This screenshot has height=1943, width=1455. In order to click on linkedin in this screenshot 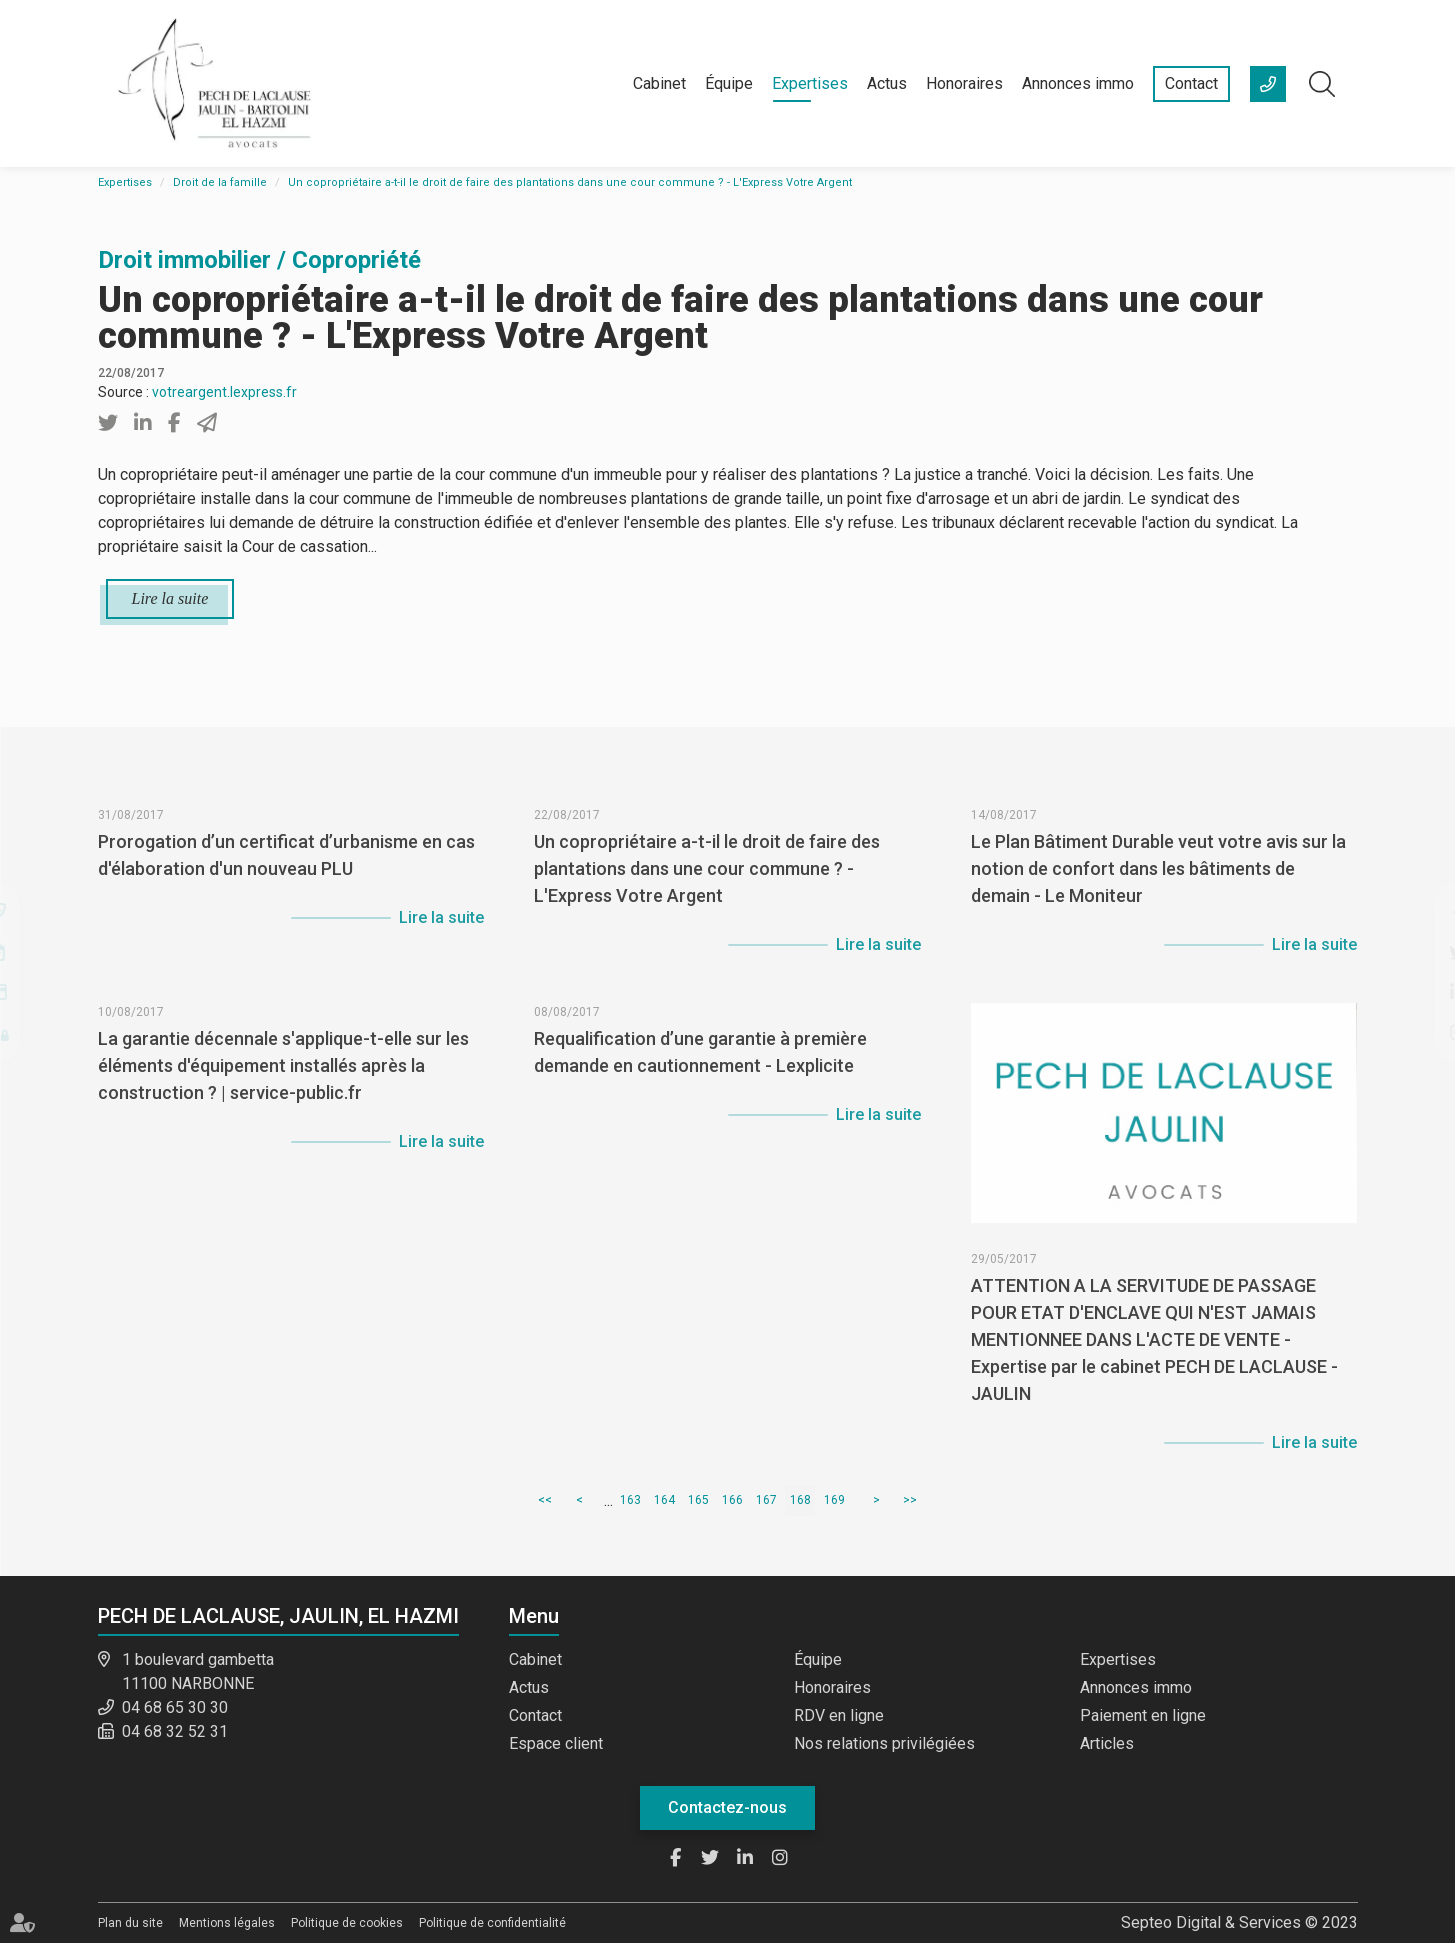, I will do `click(1415, 992)`.